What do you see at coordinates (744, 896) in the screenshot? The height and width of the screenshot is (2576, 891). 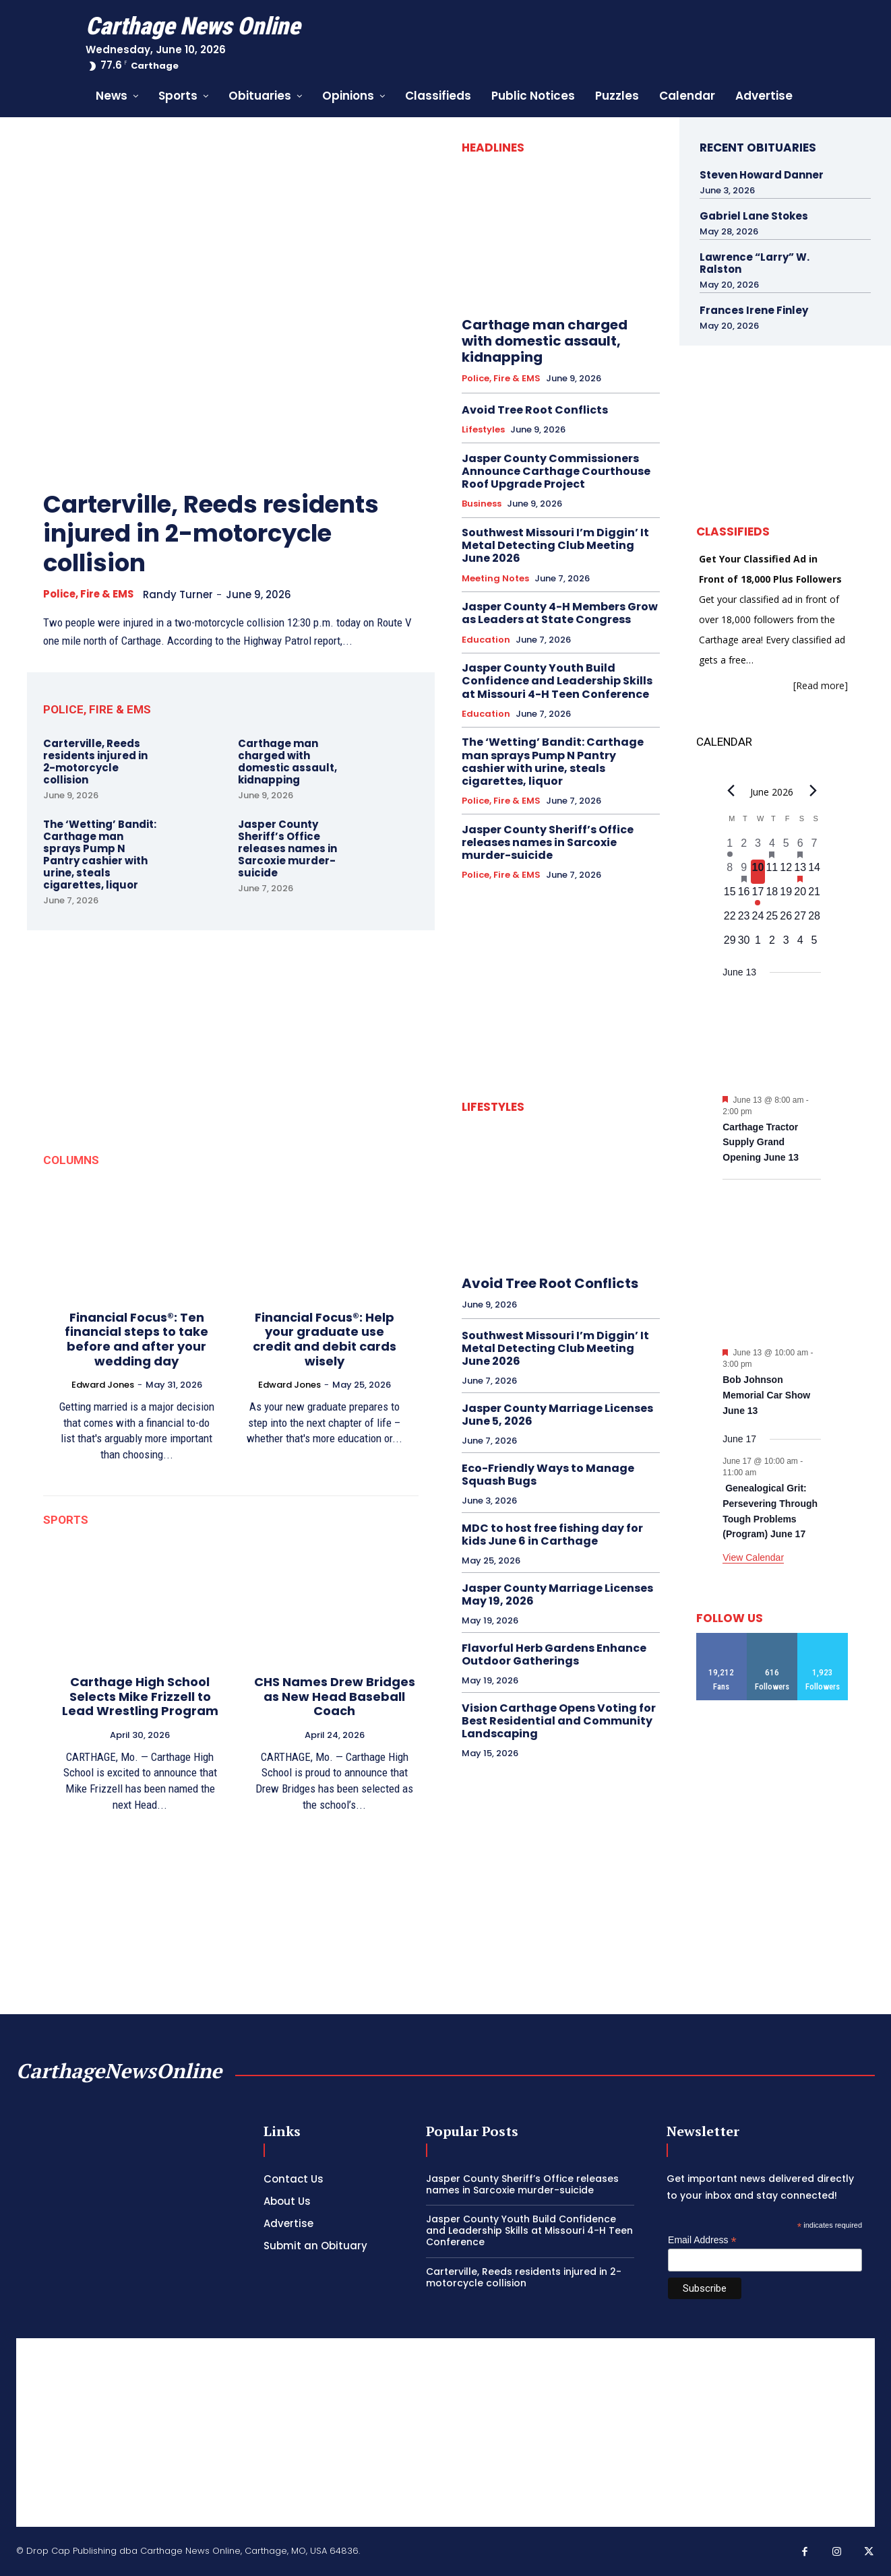 I see `[June 16, 0 events, upcoming day]` at bounding box center [744, 896].